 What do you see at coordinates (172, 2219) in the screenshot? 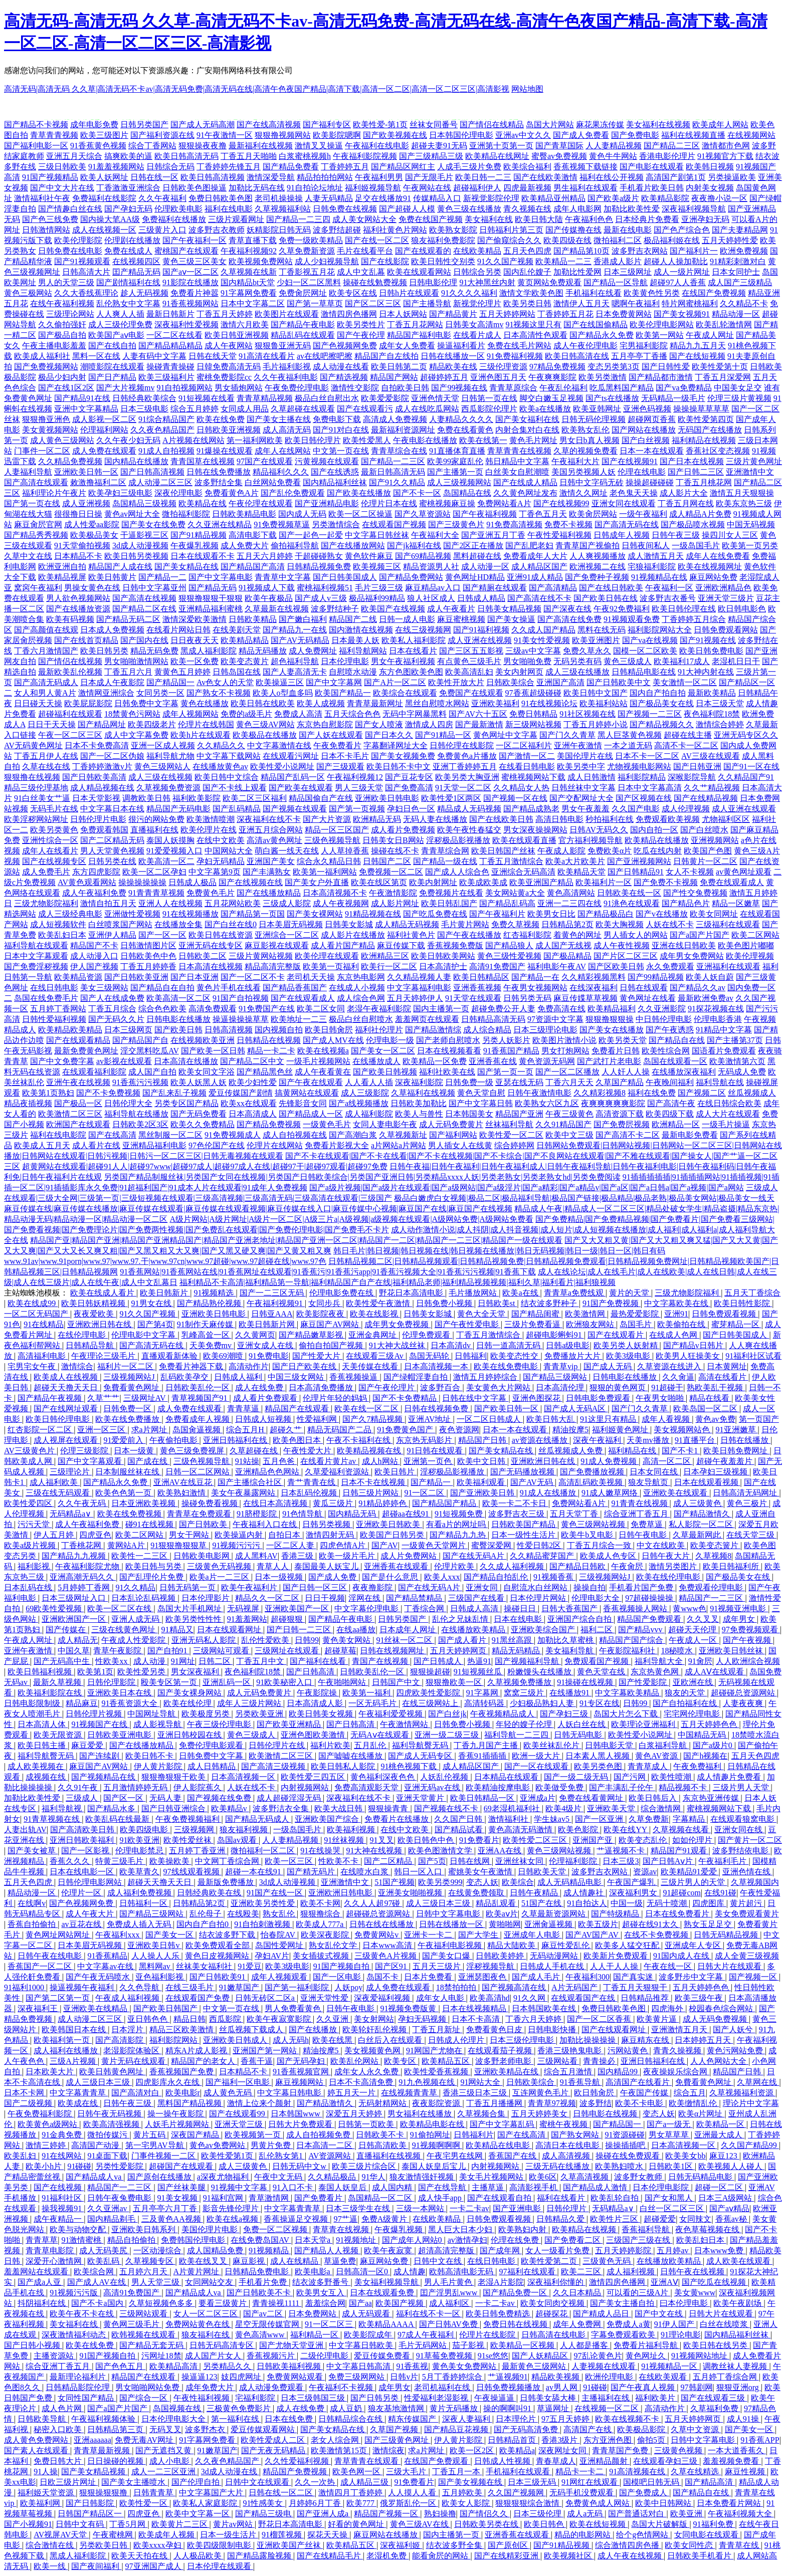
I see `三及黄色AA视频` at bounding box center [172, 2219].